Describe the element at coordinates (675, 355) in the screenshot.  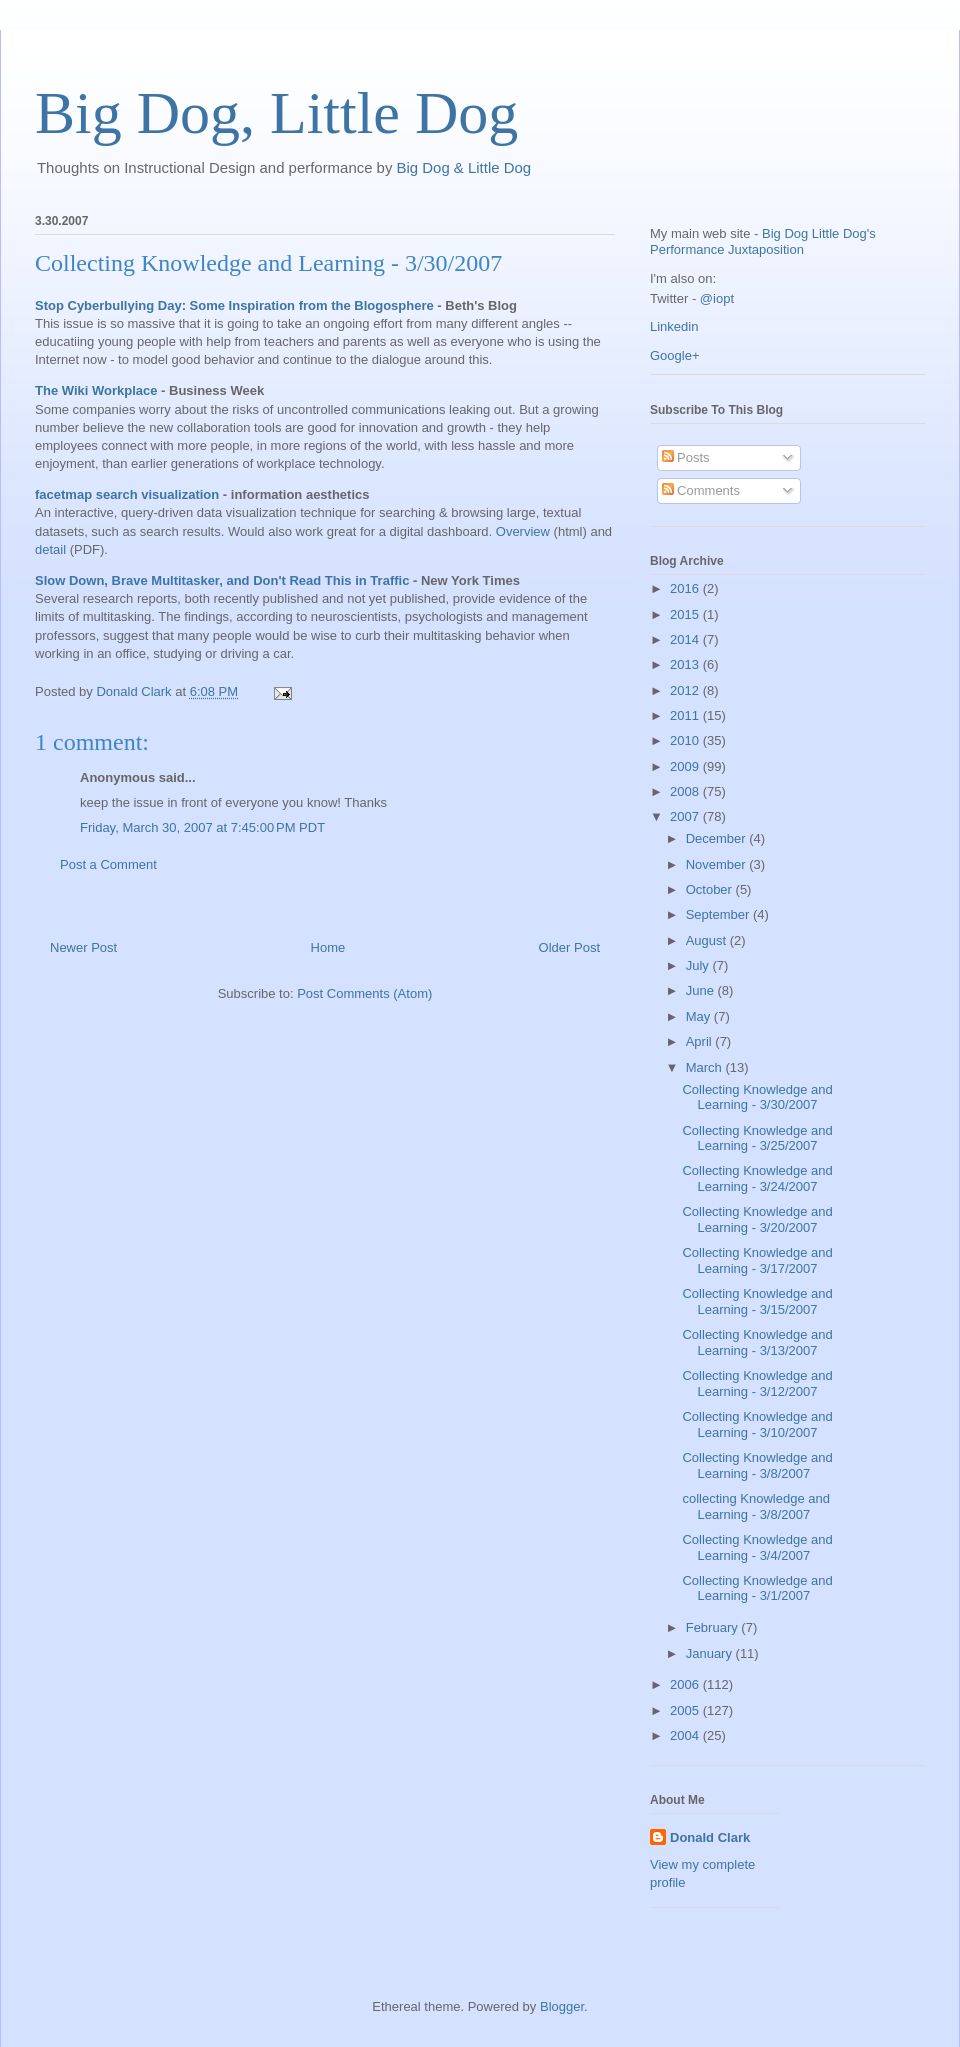
I see `Google+` at that location.